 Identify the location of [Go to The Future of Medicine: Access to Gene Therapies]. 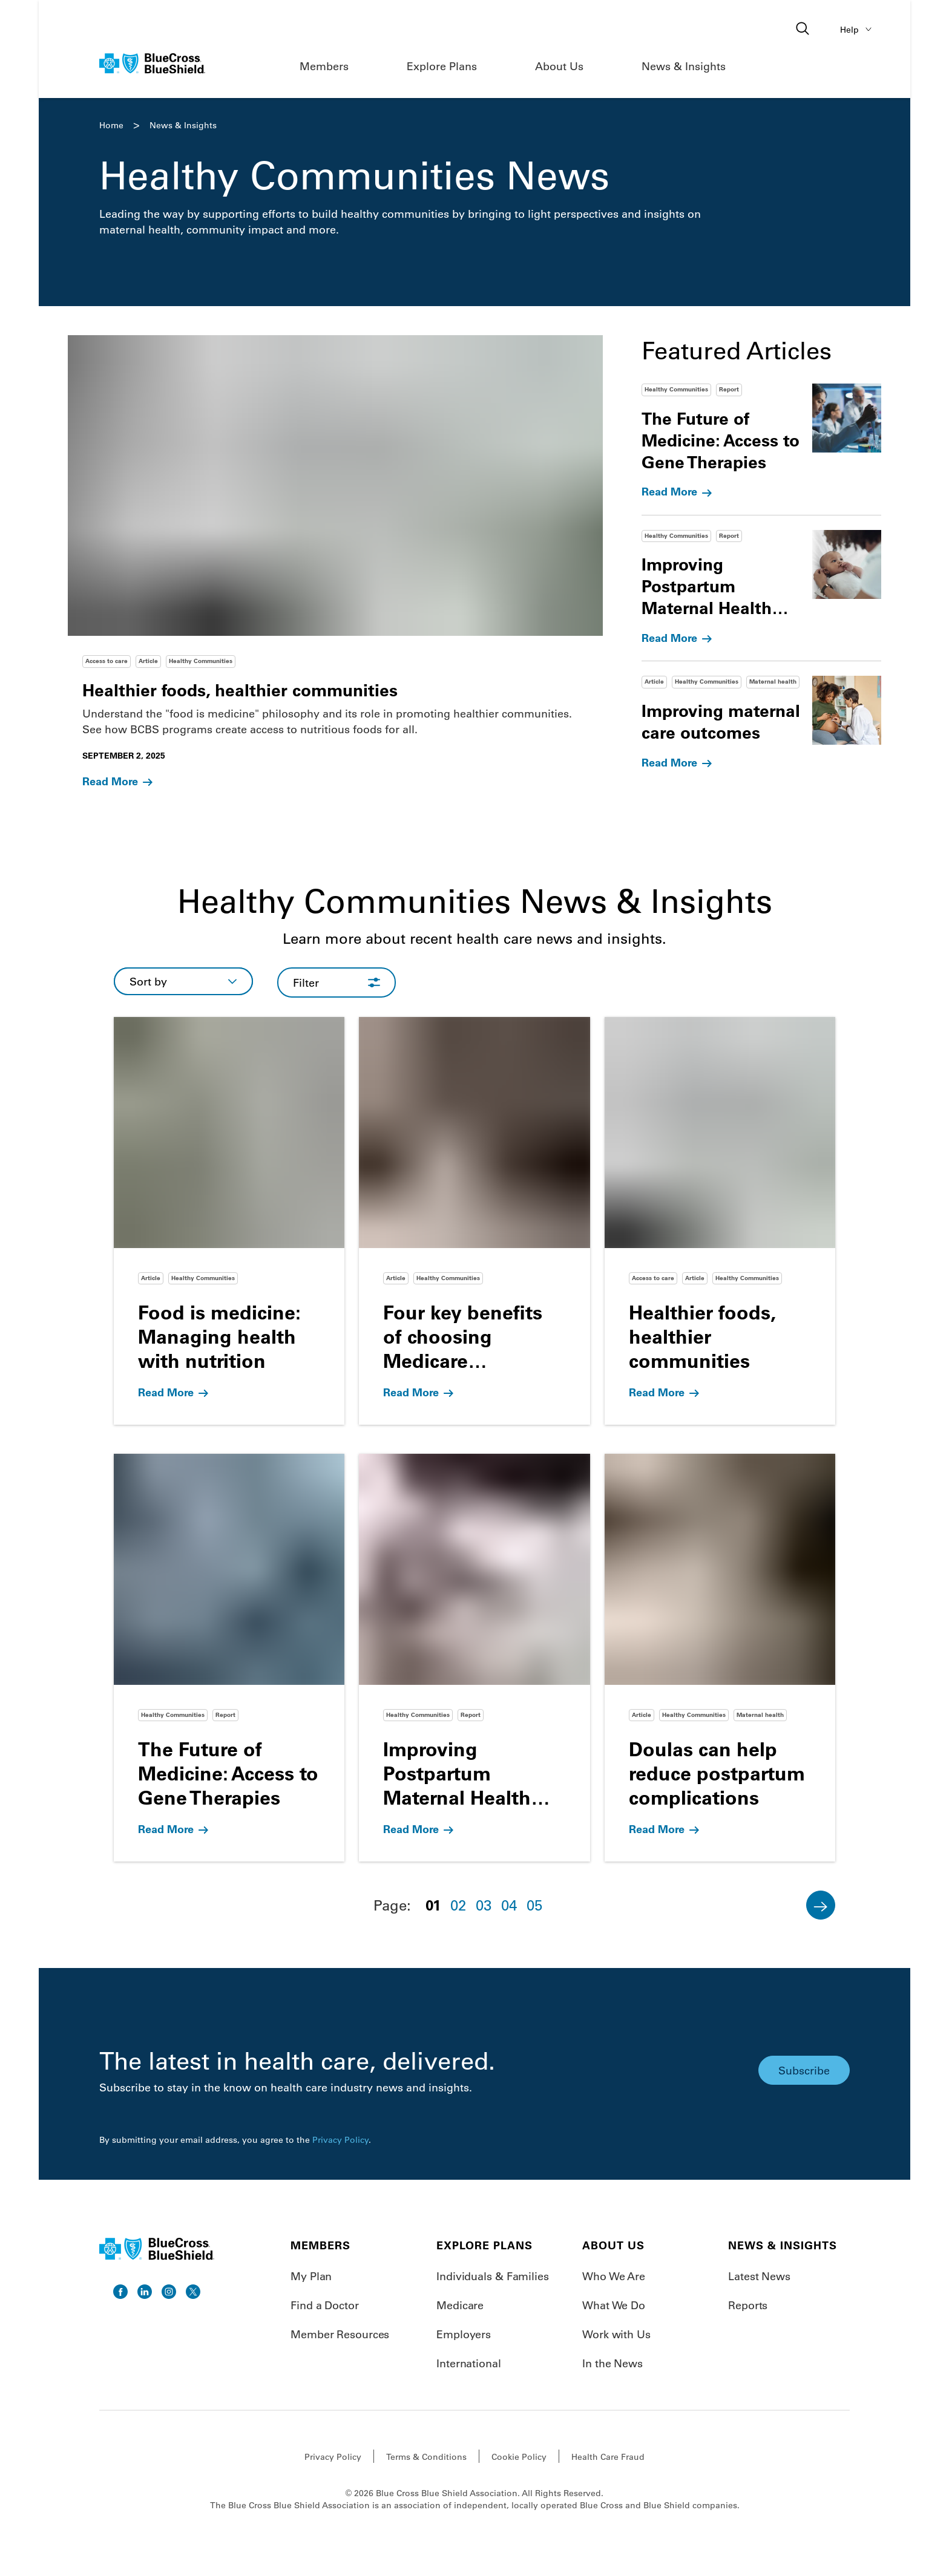
(229, 1658).